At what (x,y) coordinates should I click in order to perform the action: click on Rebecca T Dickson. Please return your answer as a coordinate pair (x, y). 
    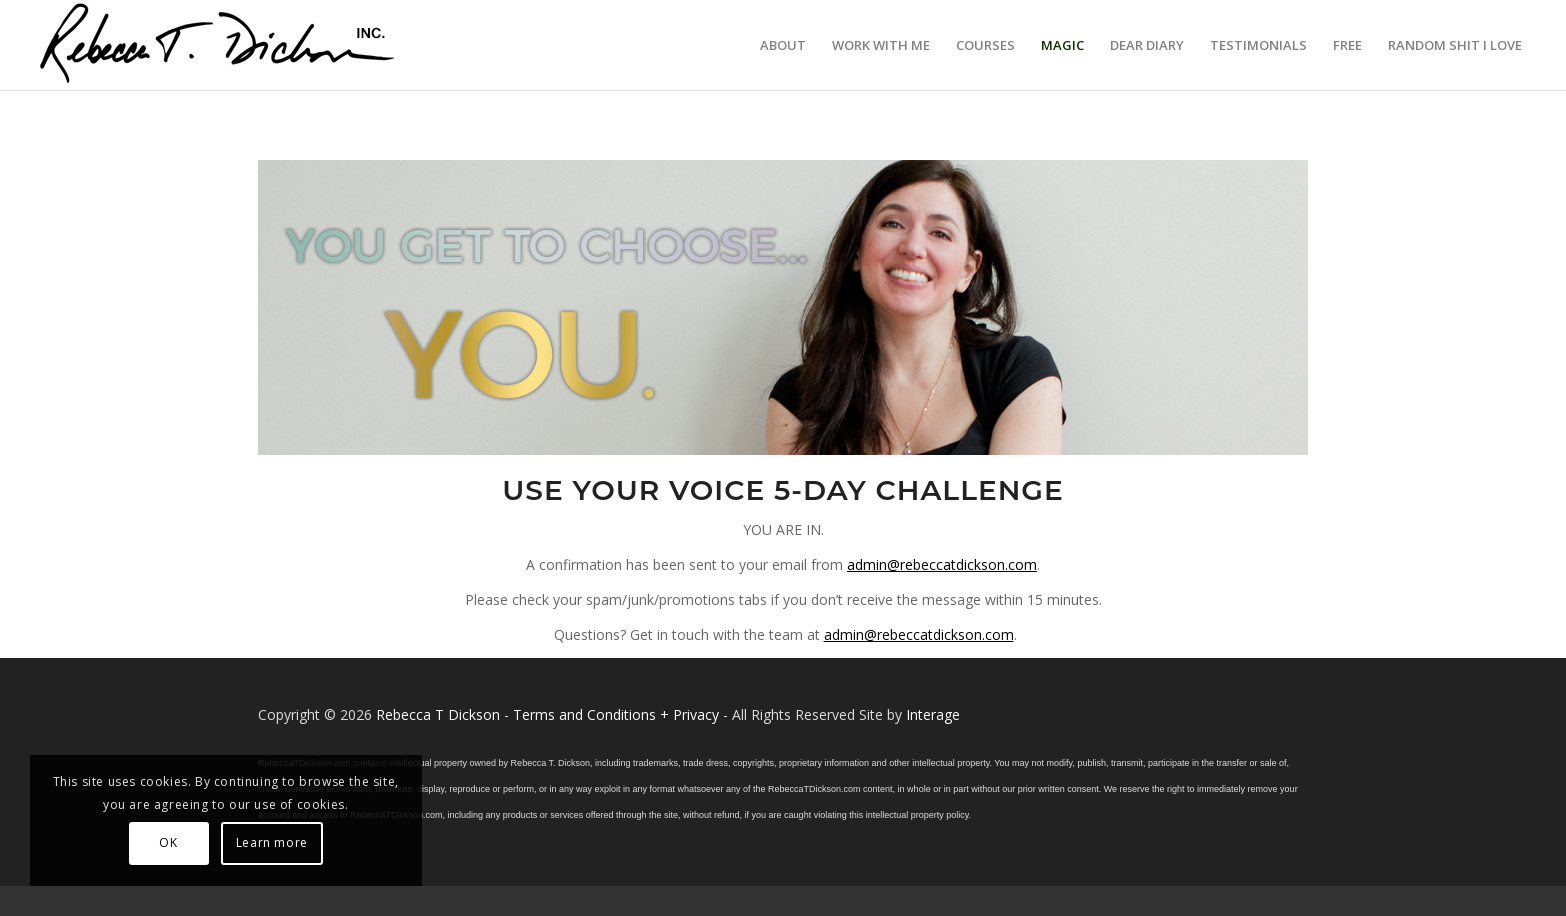
    Looking at the image, I should click on (438, 714).